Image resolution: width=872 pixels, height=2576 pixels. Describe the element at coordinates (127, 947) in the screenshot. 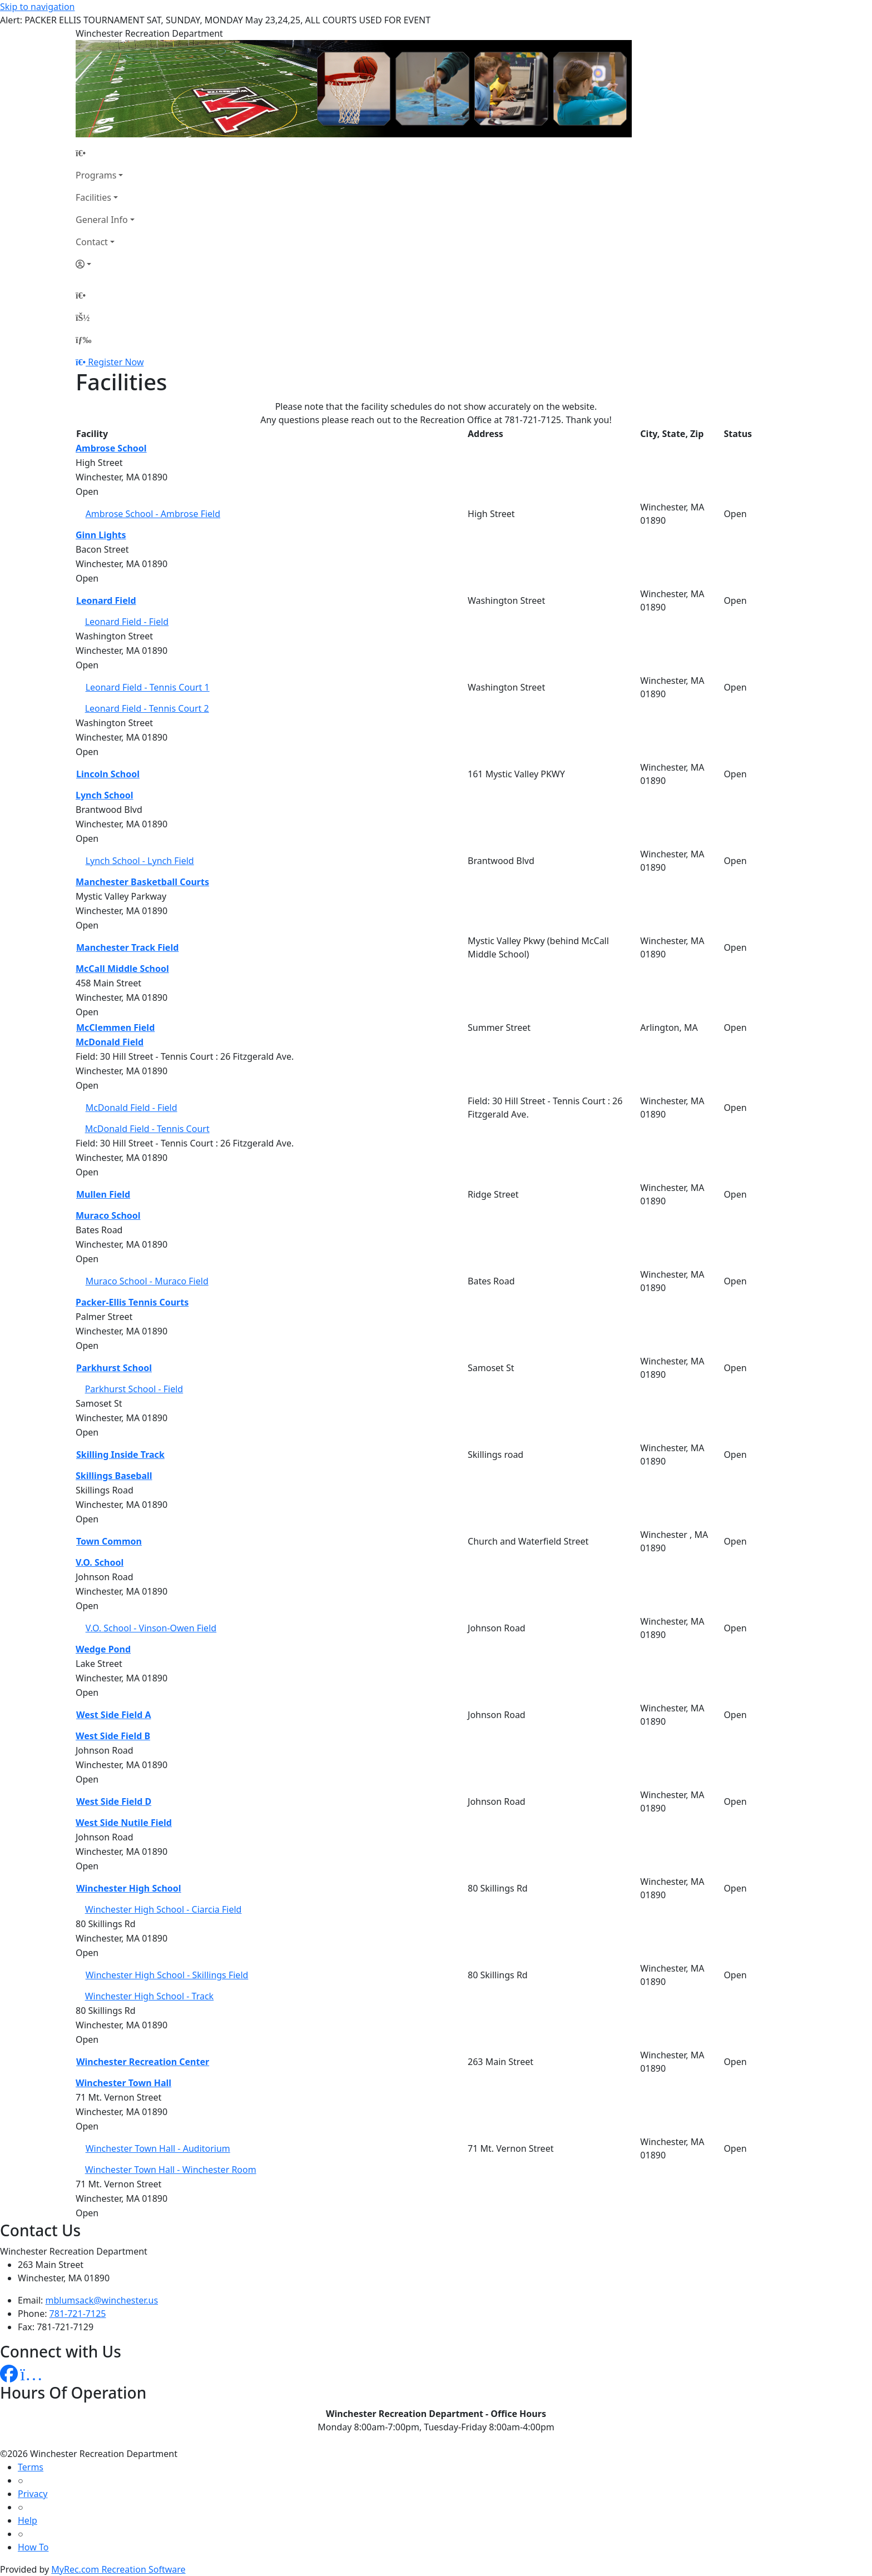

I see `Manchester Track Field` at that location.